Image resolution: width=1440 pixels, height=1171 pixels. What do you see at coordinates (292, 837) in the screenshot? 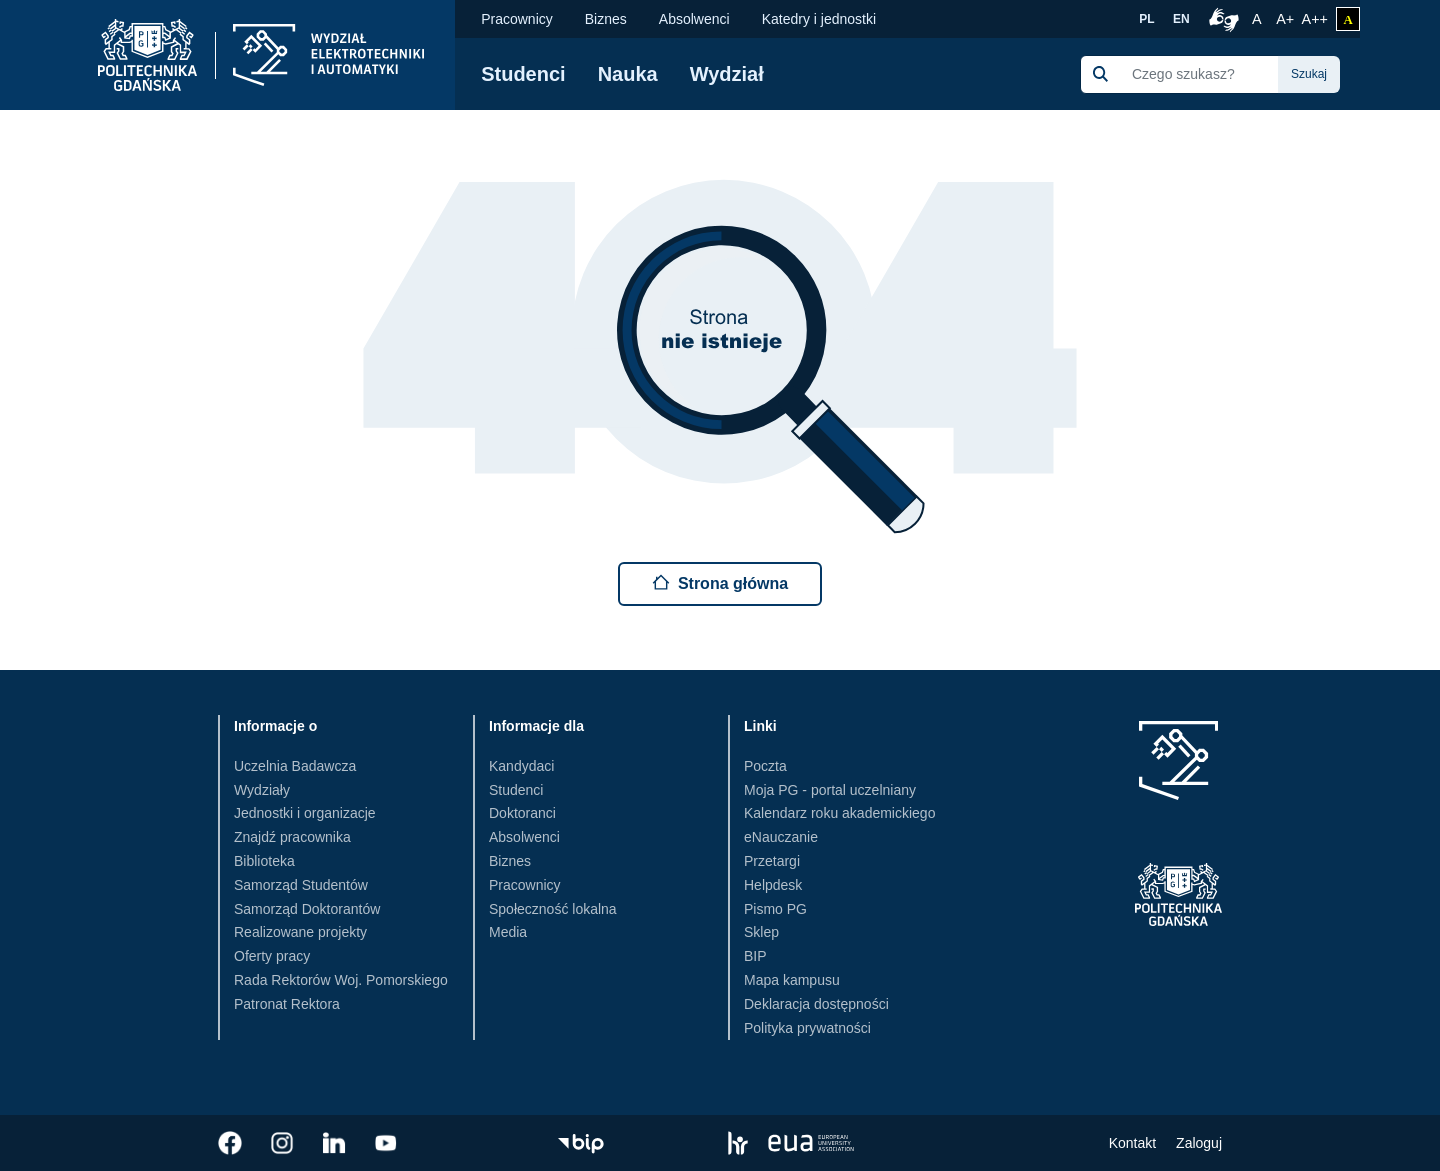
I see `Znajdź pracownika` at bounding box center [292, 837].